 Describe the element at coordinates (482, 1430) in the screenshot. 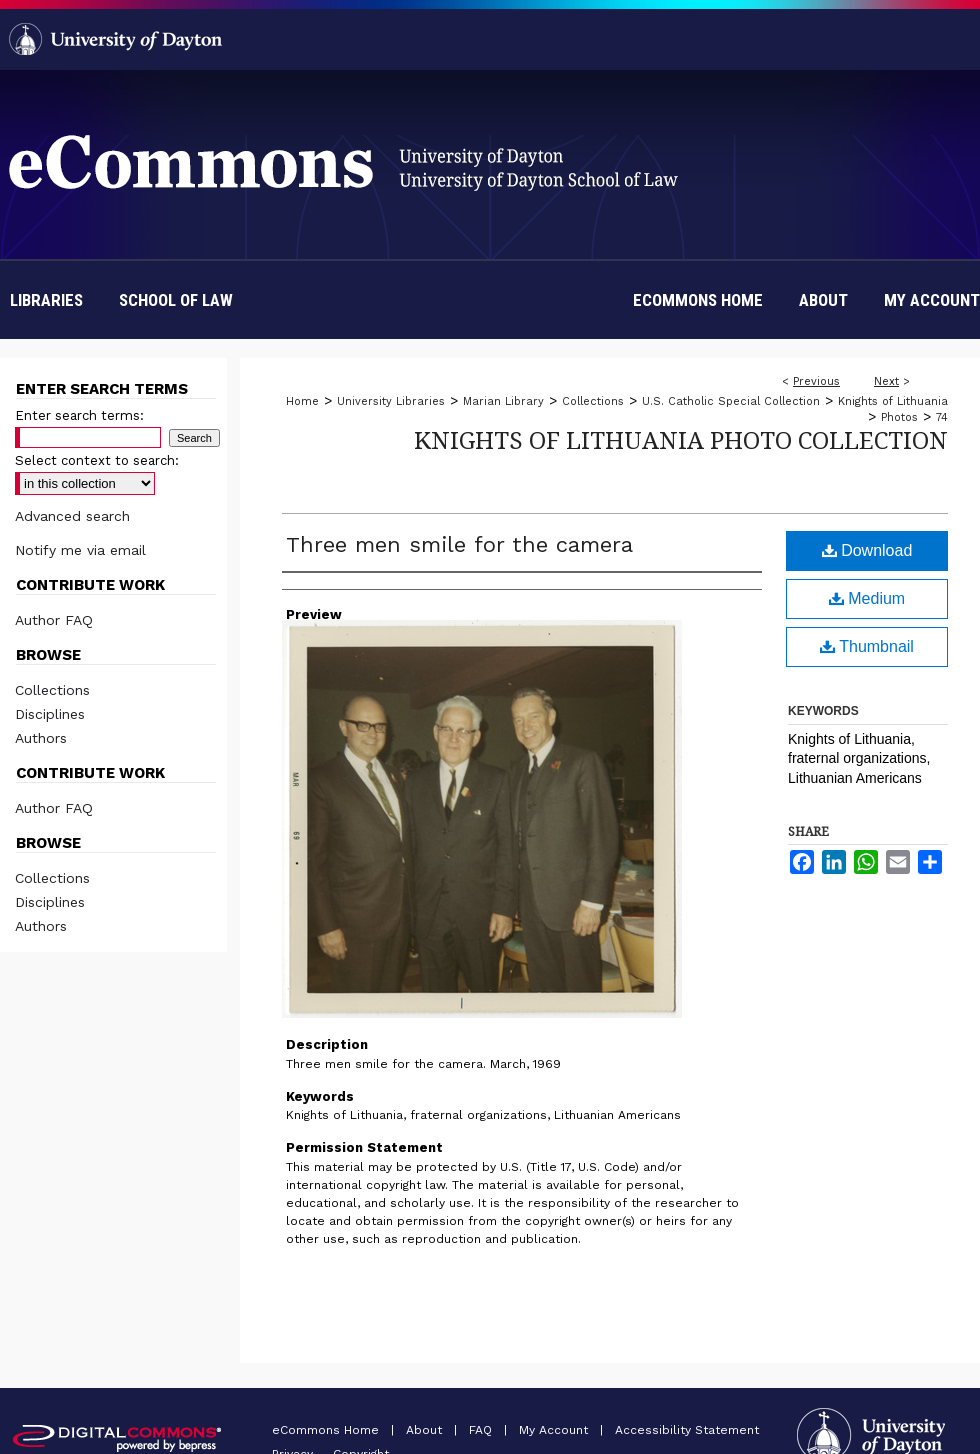

I see `FAQ` at that location.